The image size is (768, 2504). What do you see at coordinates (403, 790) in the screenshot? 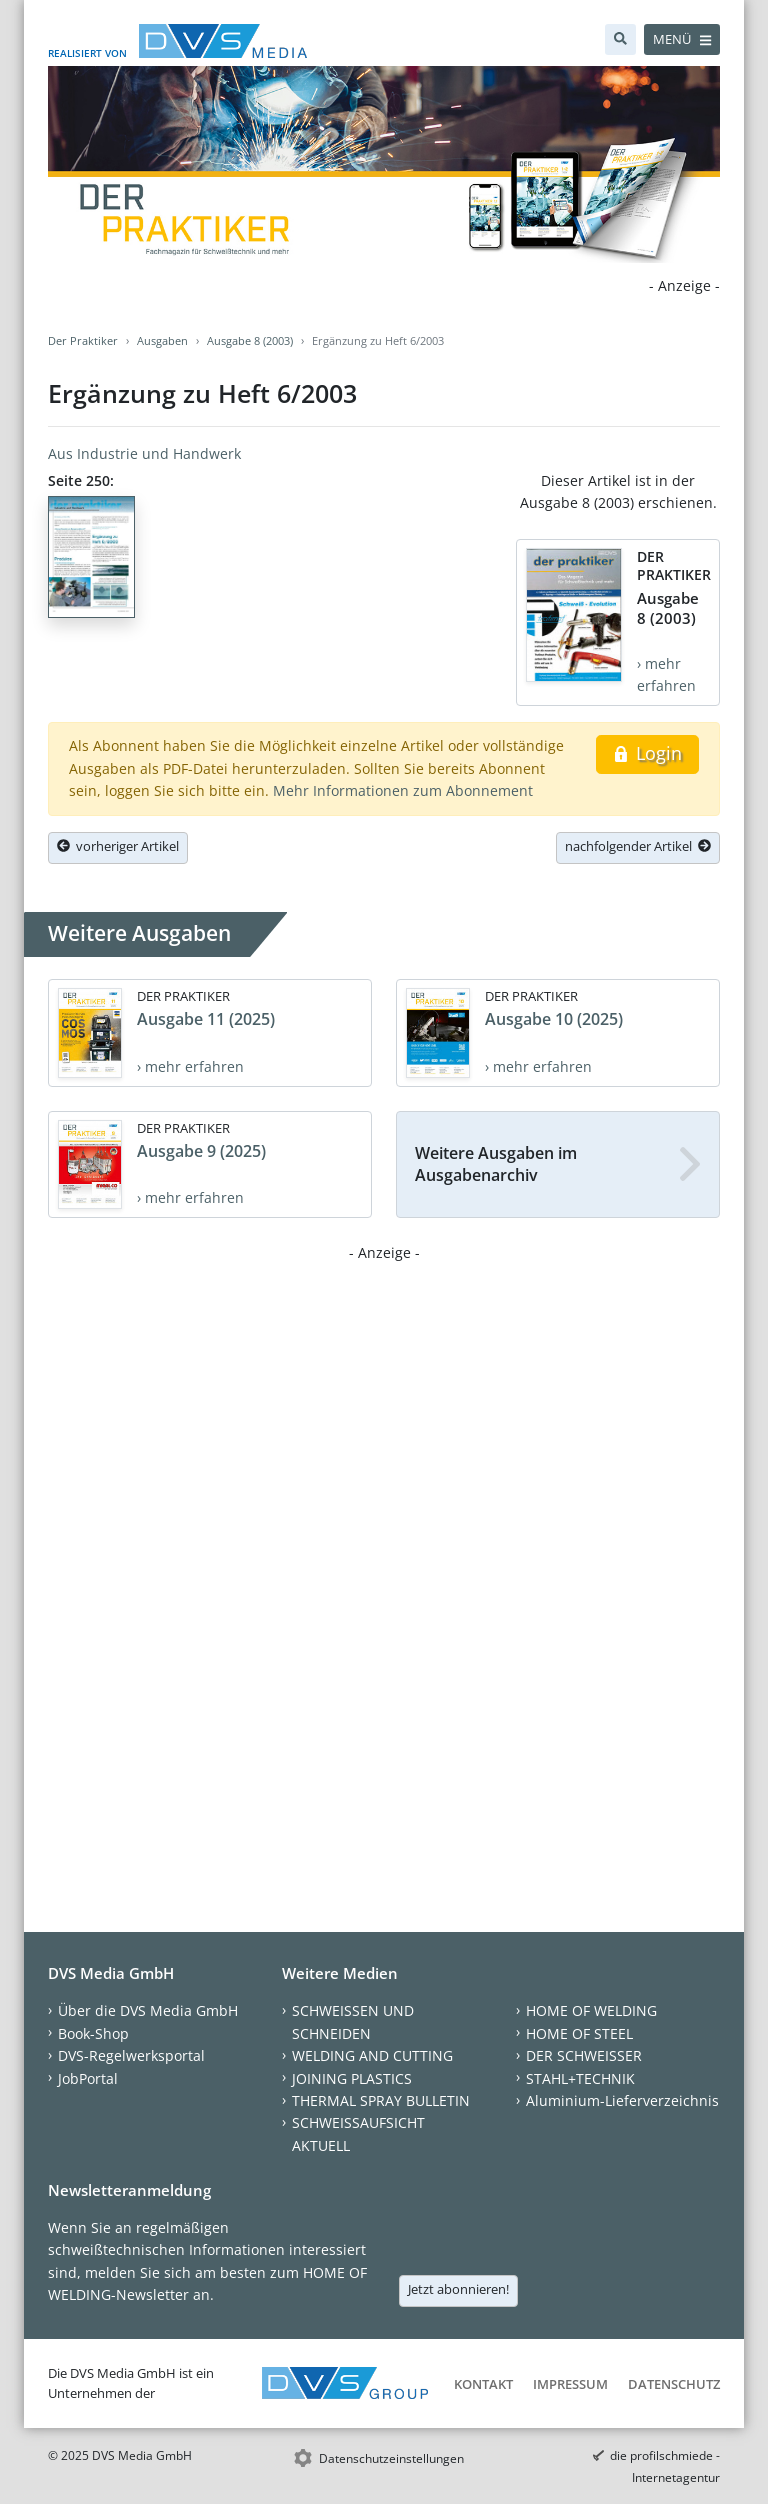
I see `Mehr Informationen zum Abonnement` at bounding box center [403, 790].